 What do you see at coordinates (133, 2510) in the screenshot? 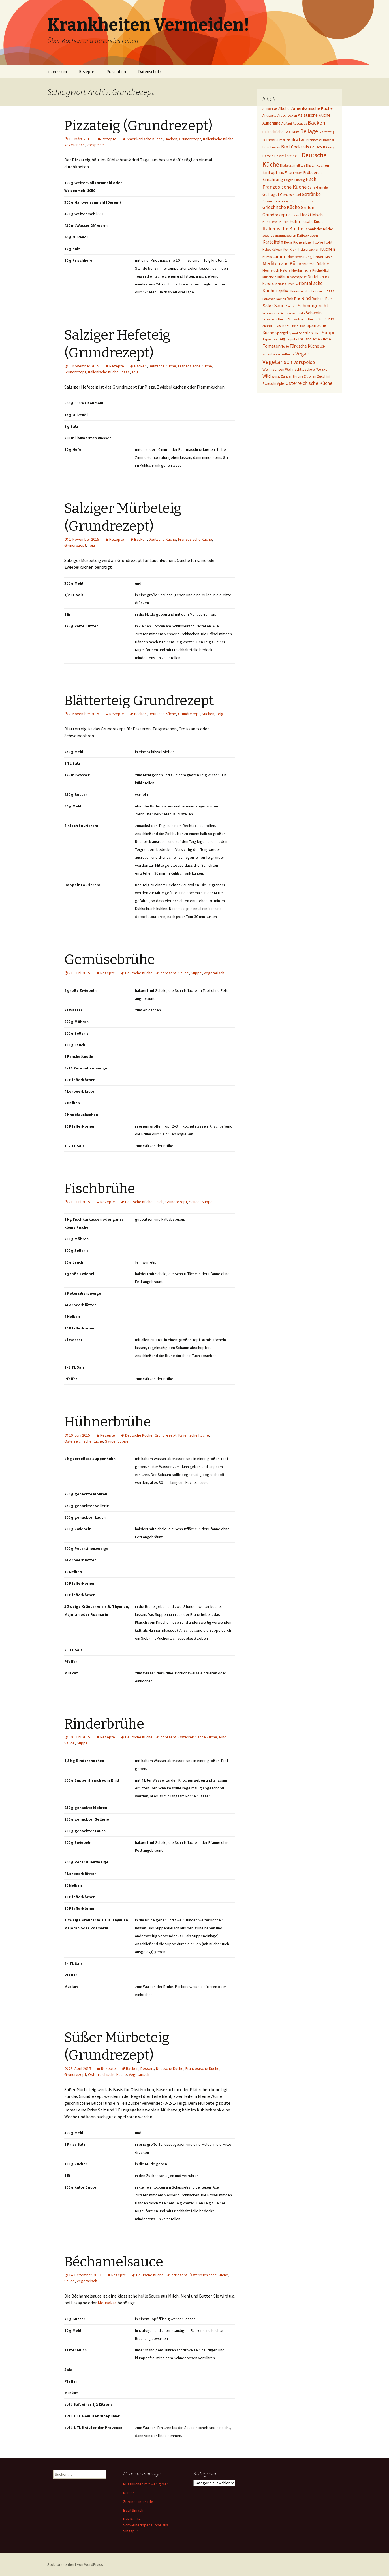
I see `Basil Smash` at bounding box center [133, 2510].